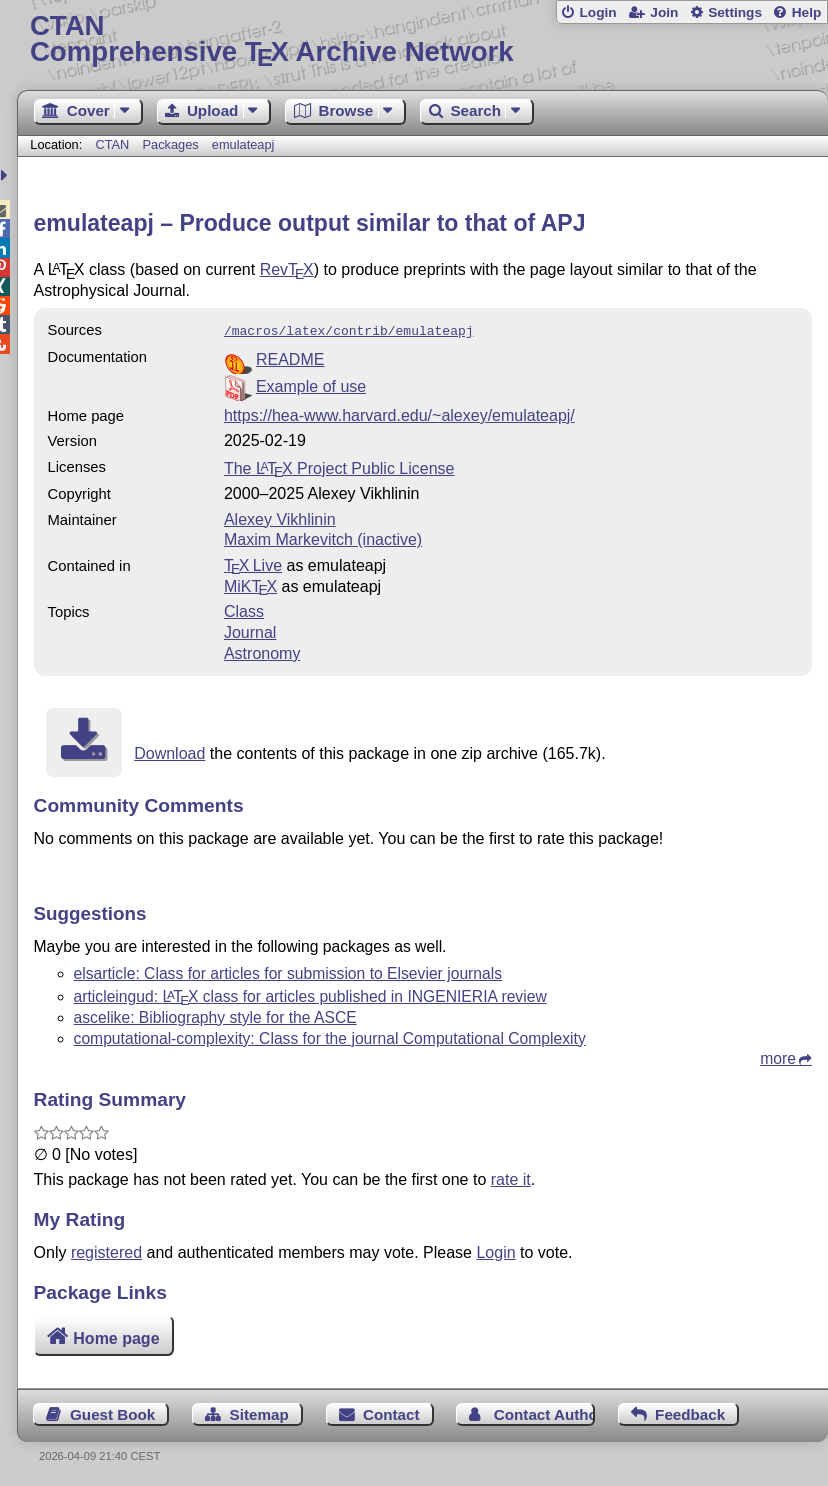 This screenshot has height=1486, width=828. I want to click on Maxim Markevitch (inactive), so click(323, 537).